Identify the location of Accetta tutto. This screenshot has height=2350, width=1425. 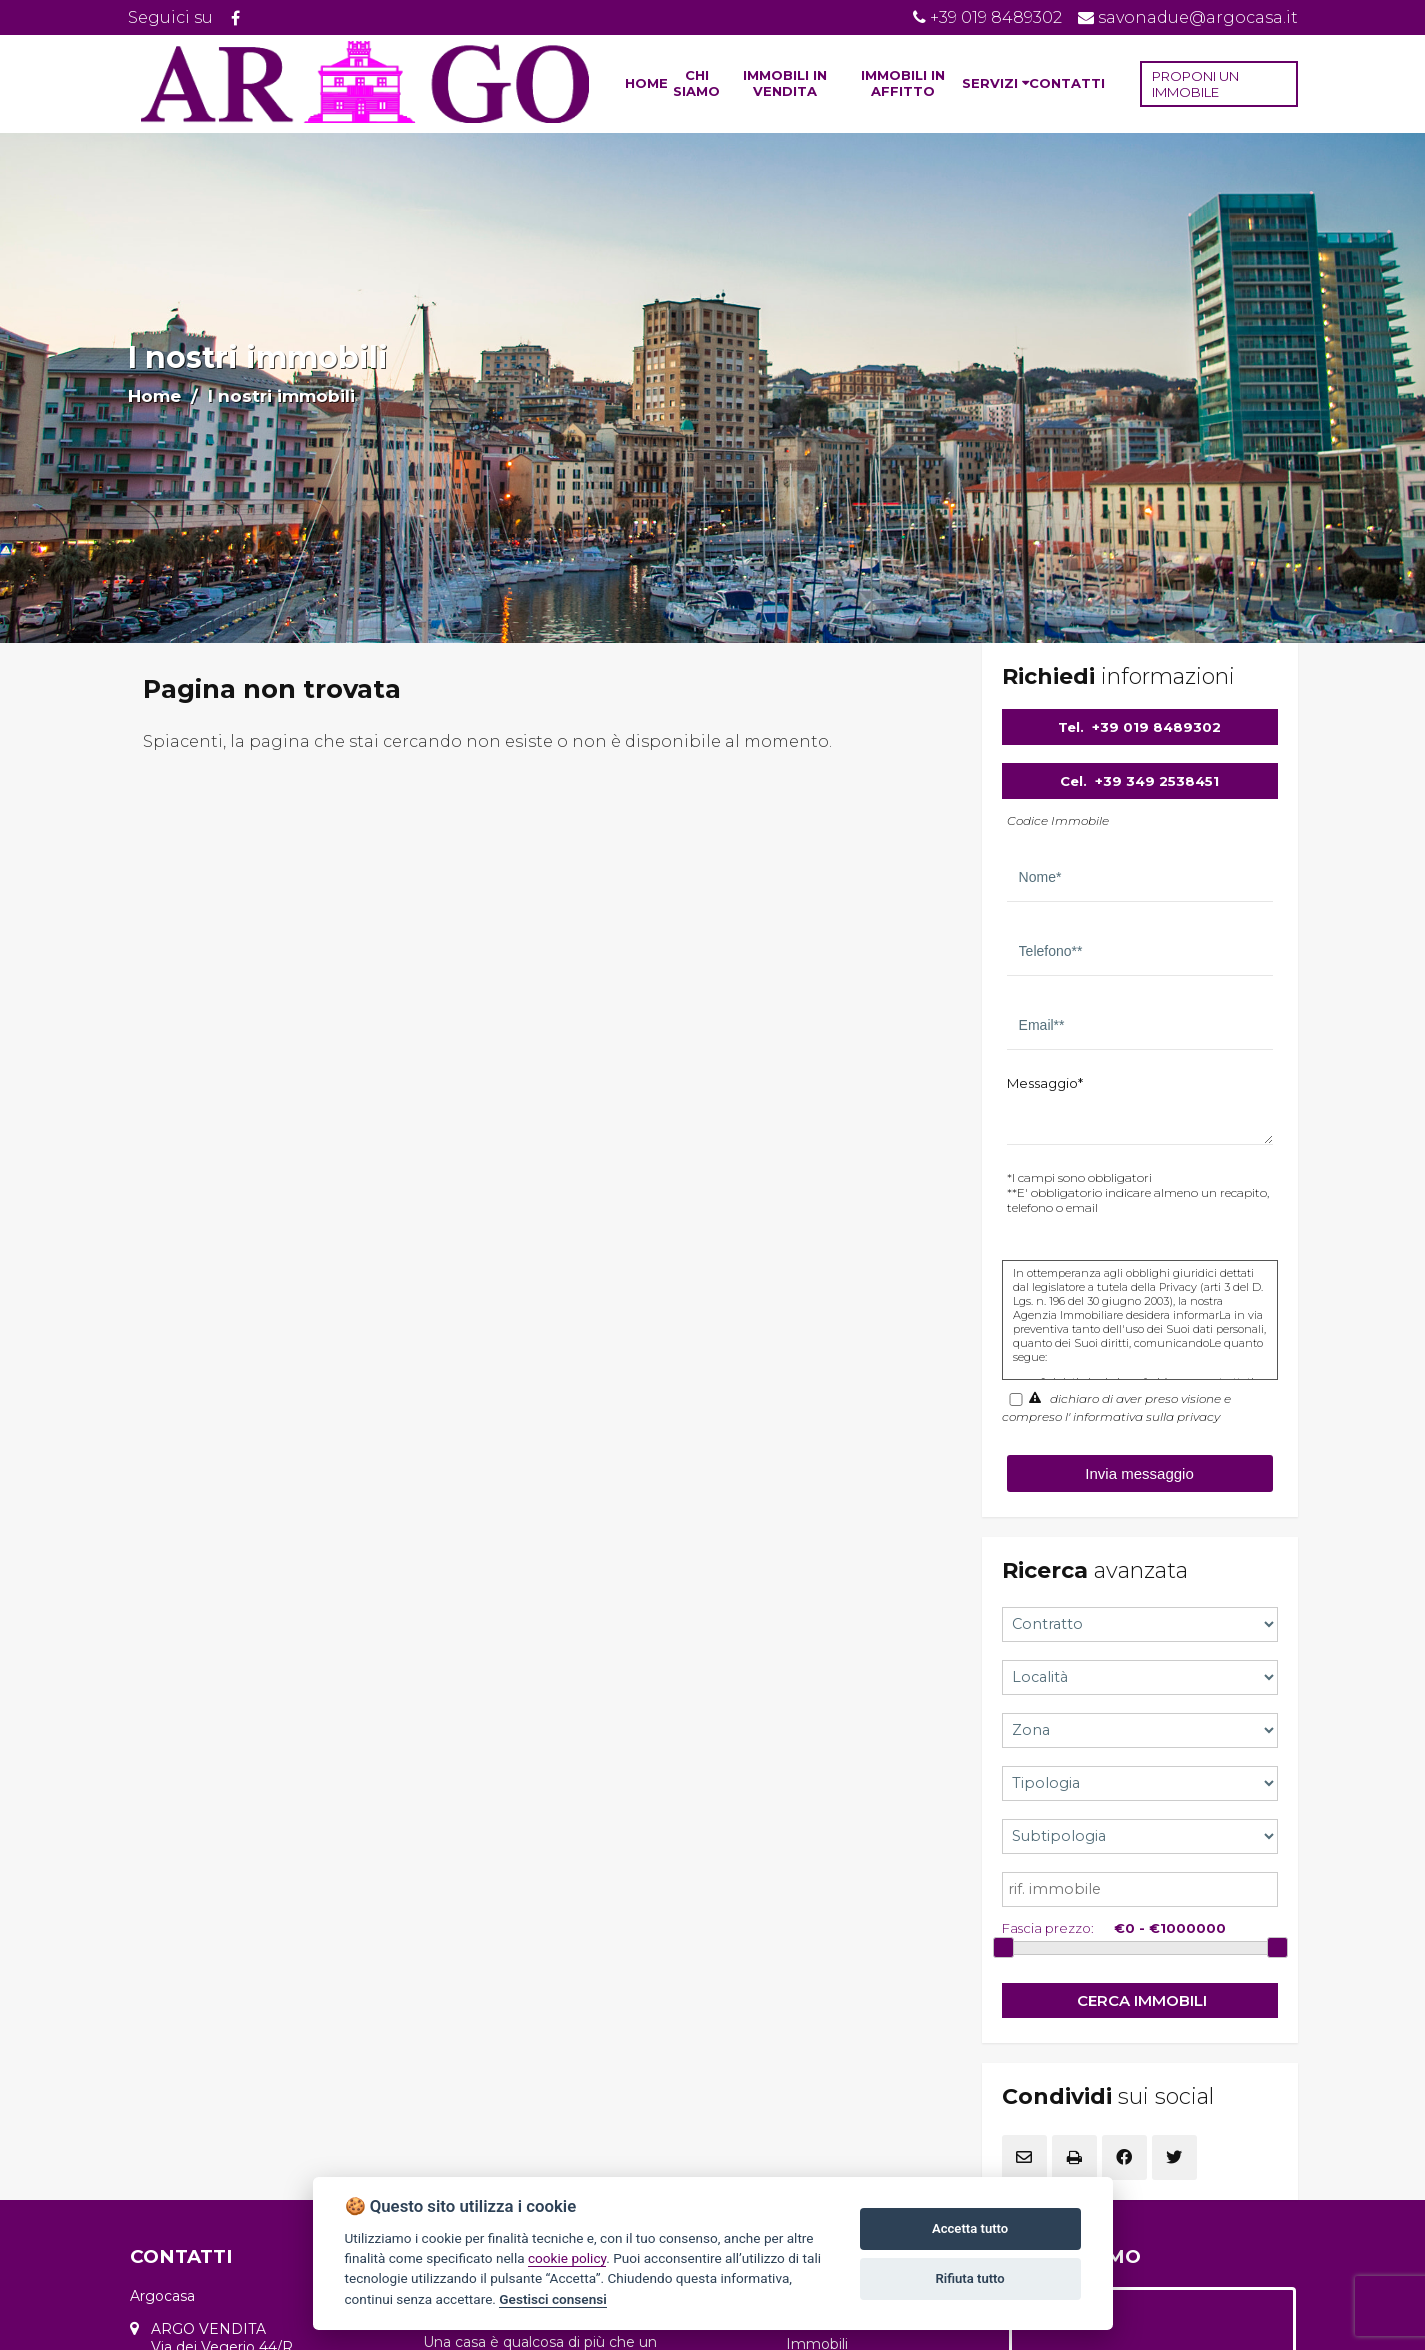
(970, 2228).